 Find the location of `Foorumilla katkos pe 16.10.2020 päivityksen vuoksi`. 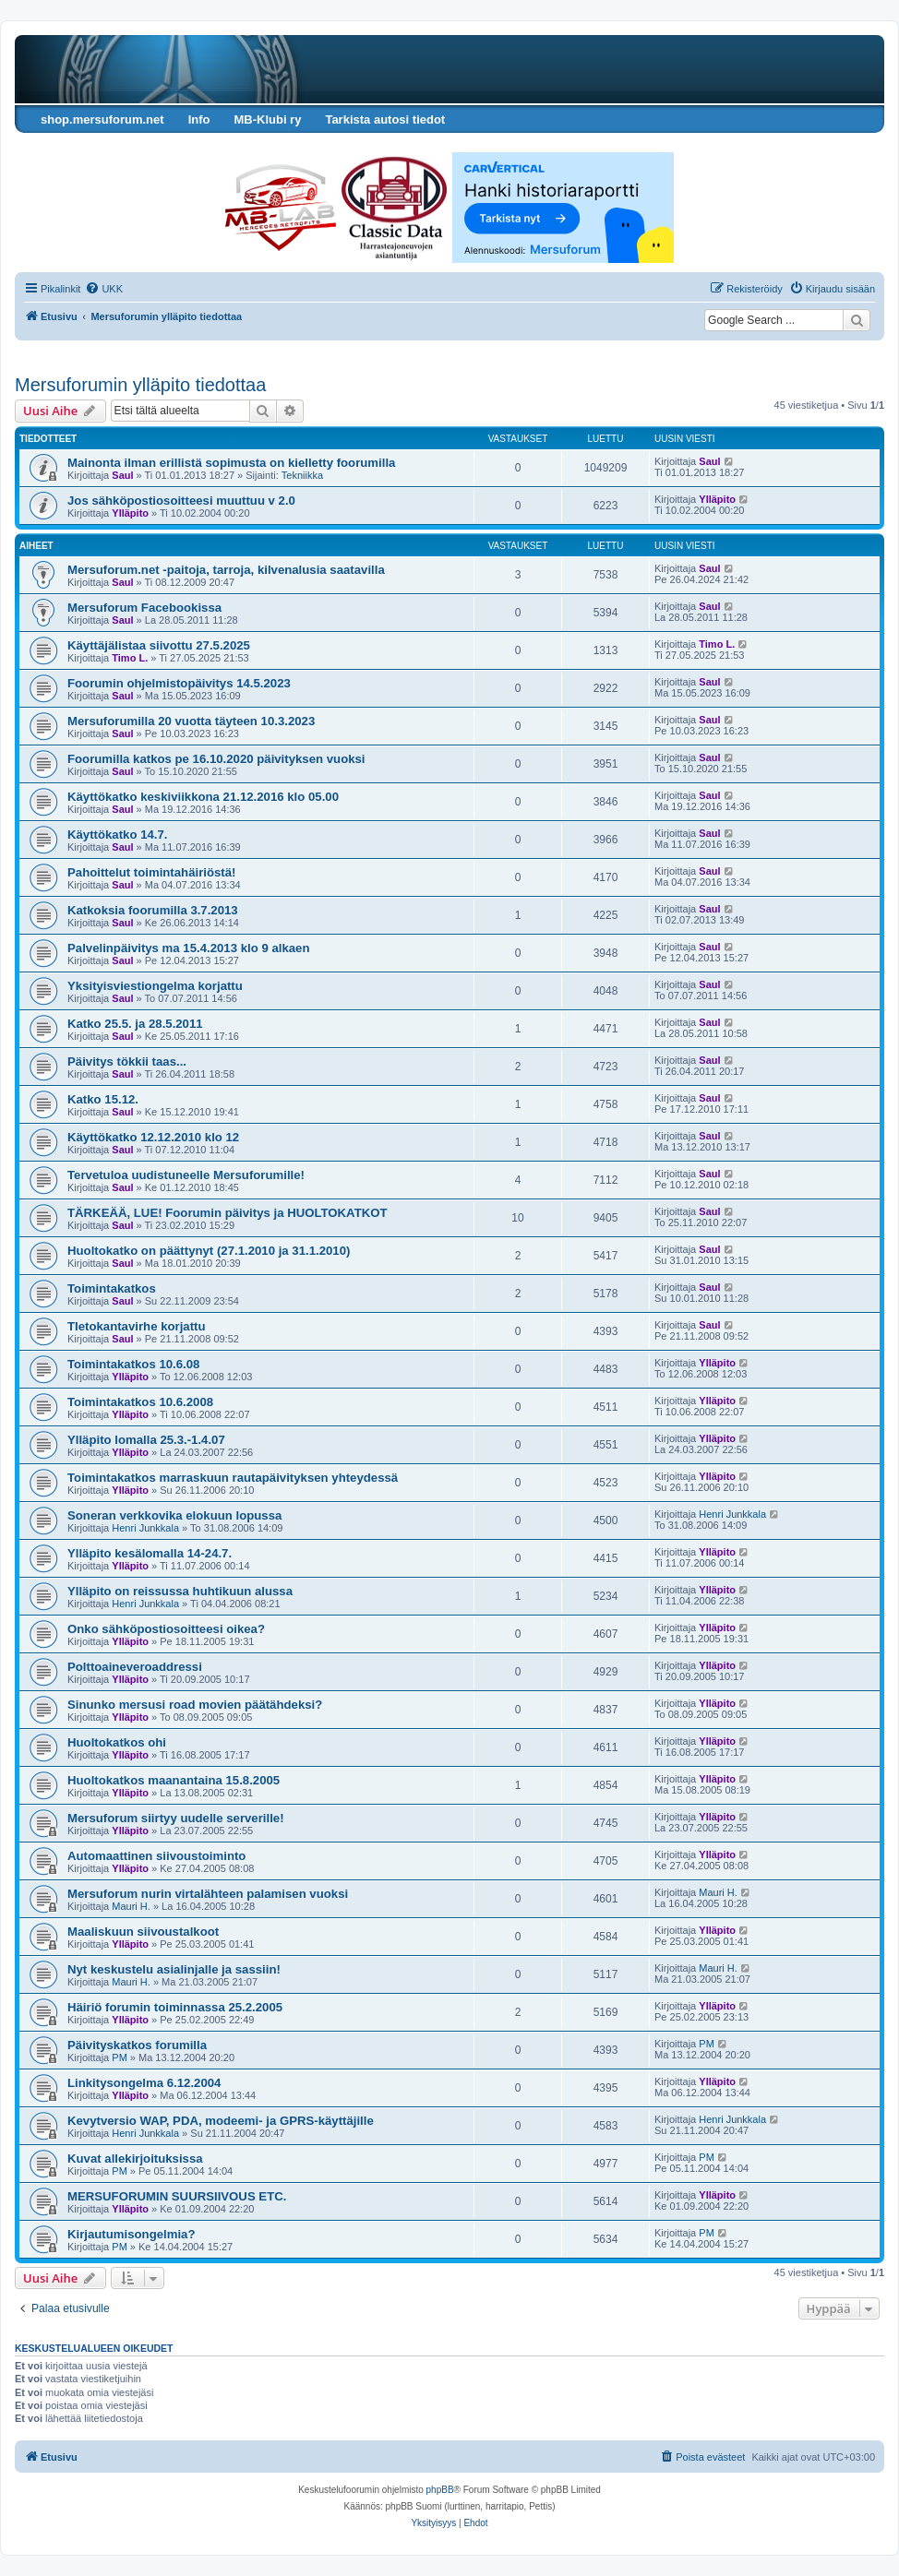

Foorumilla katkos pe 16.10.2020 päivityksen vuoksi is located at coordinates (216, 759).